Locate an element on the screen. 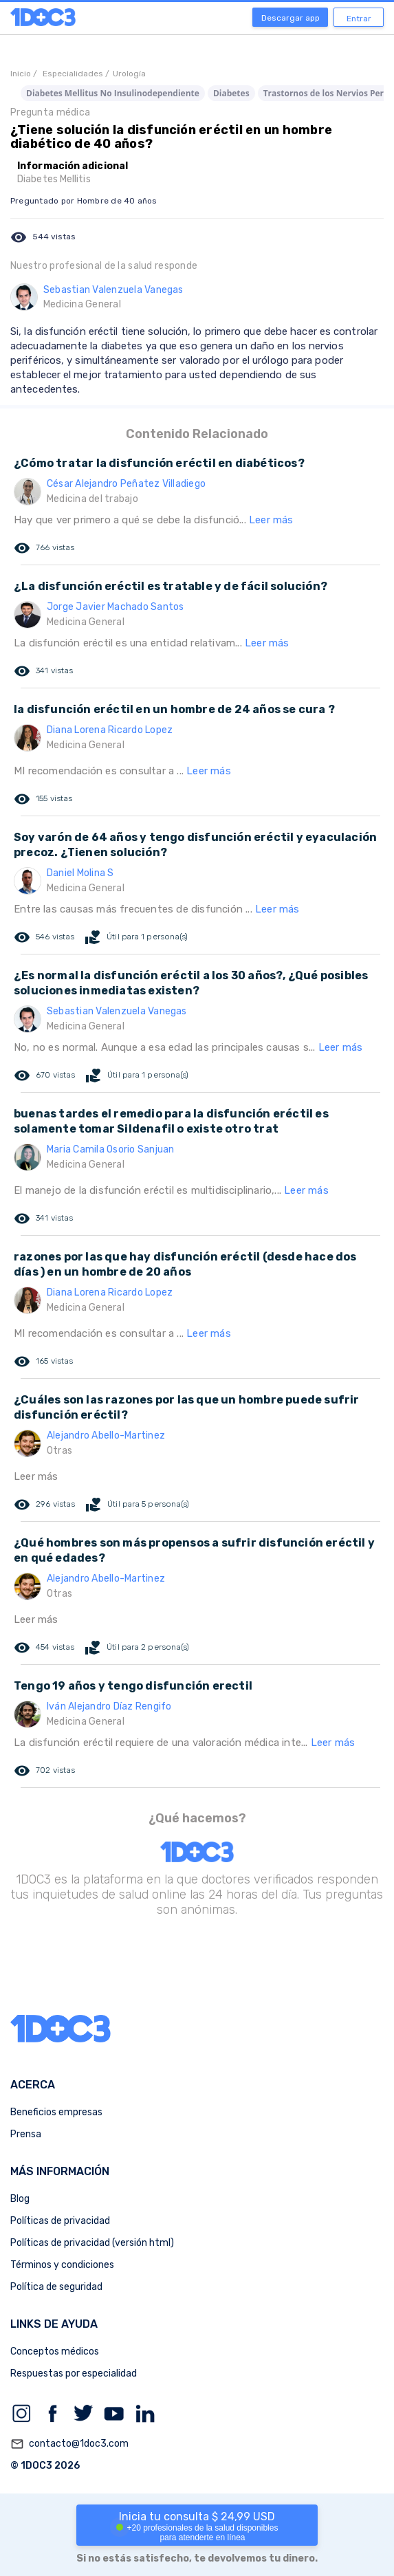 This screenshot has width=394, height=2576. Políticas de privacidad (versión html) is located at coordinates (92, 2243).